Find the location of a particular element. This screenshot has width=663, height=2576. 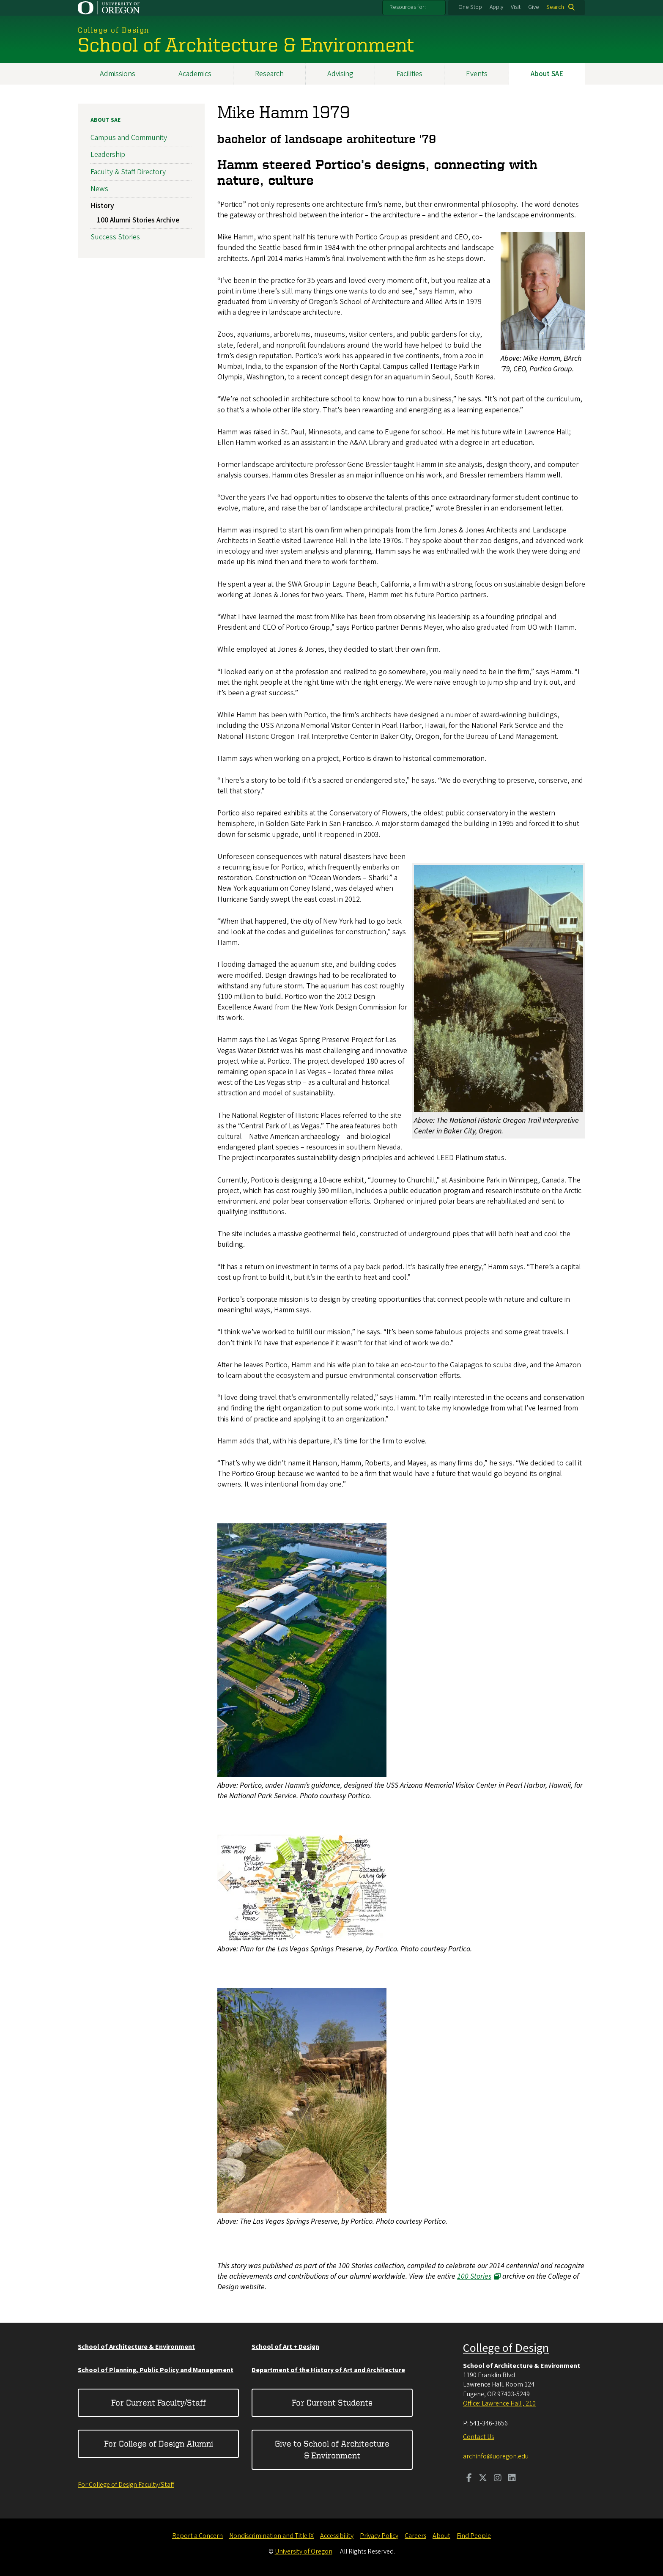

Office: Lawrence Hall , 210 is located at coordinates (499, 2403).